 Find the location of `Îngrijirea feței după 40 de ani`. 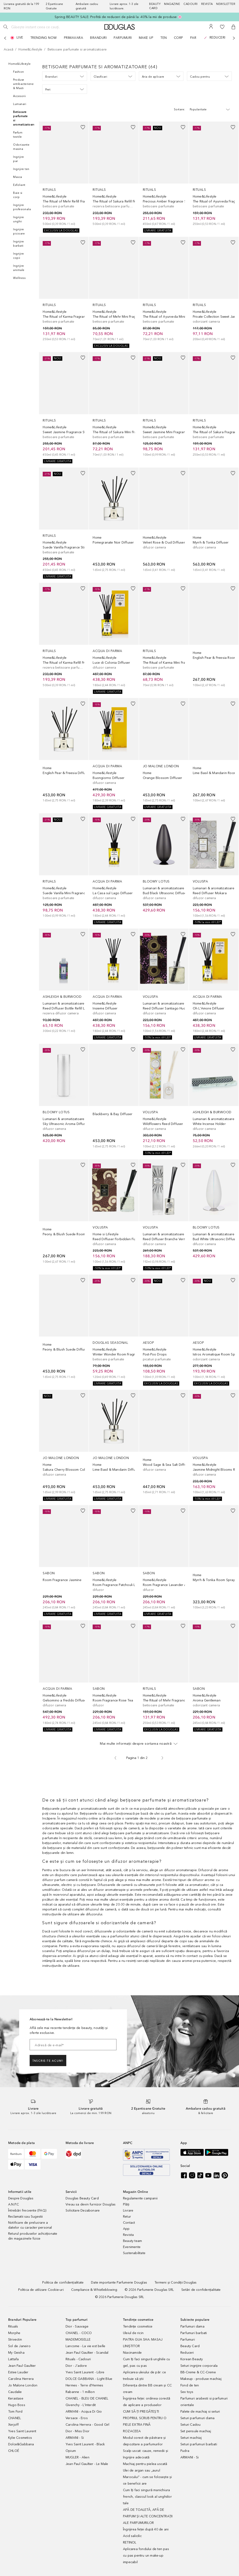

Îngrijirea feței după 40 de ani is located at coordinates (146, 2529).